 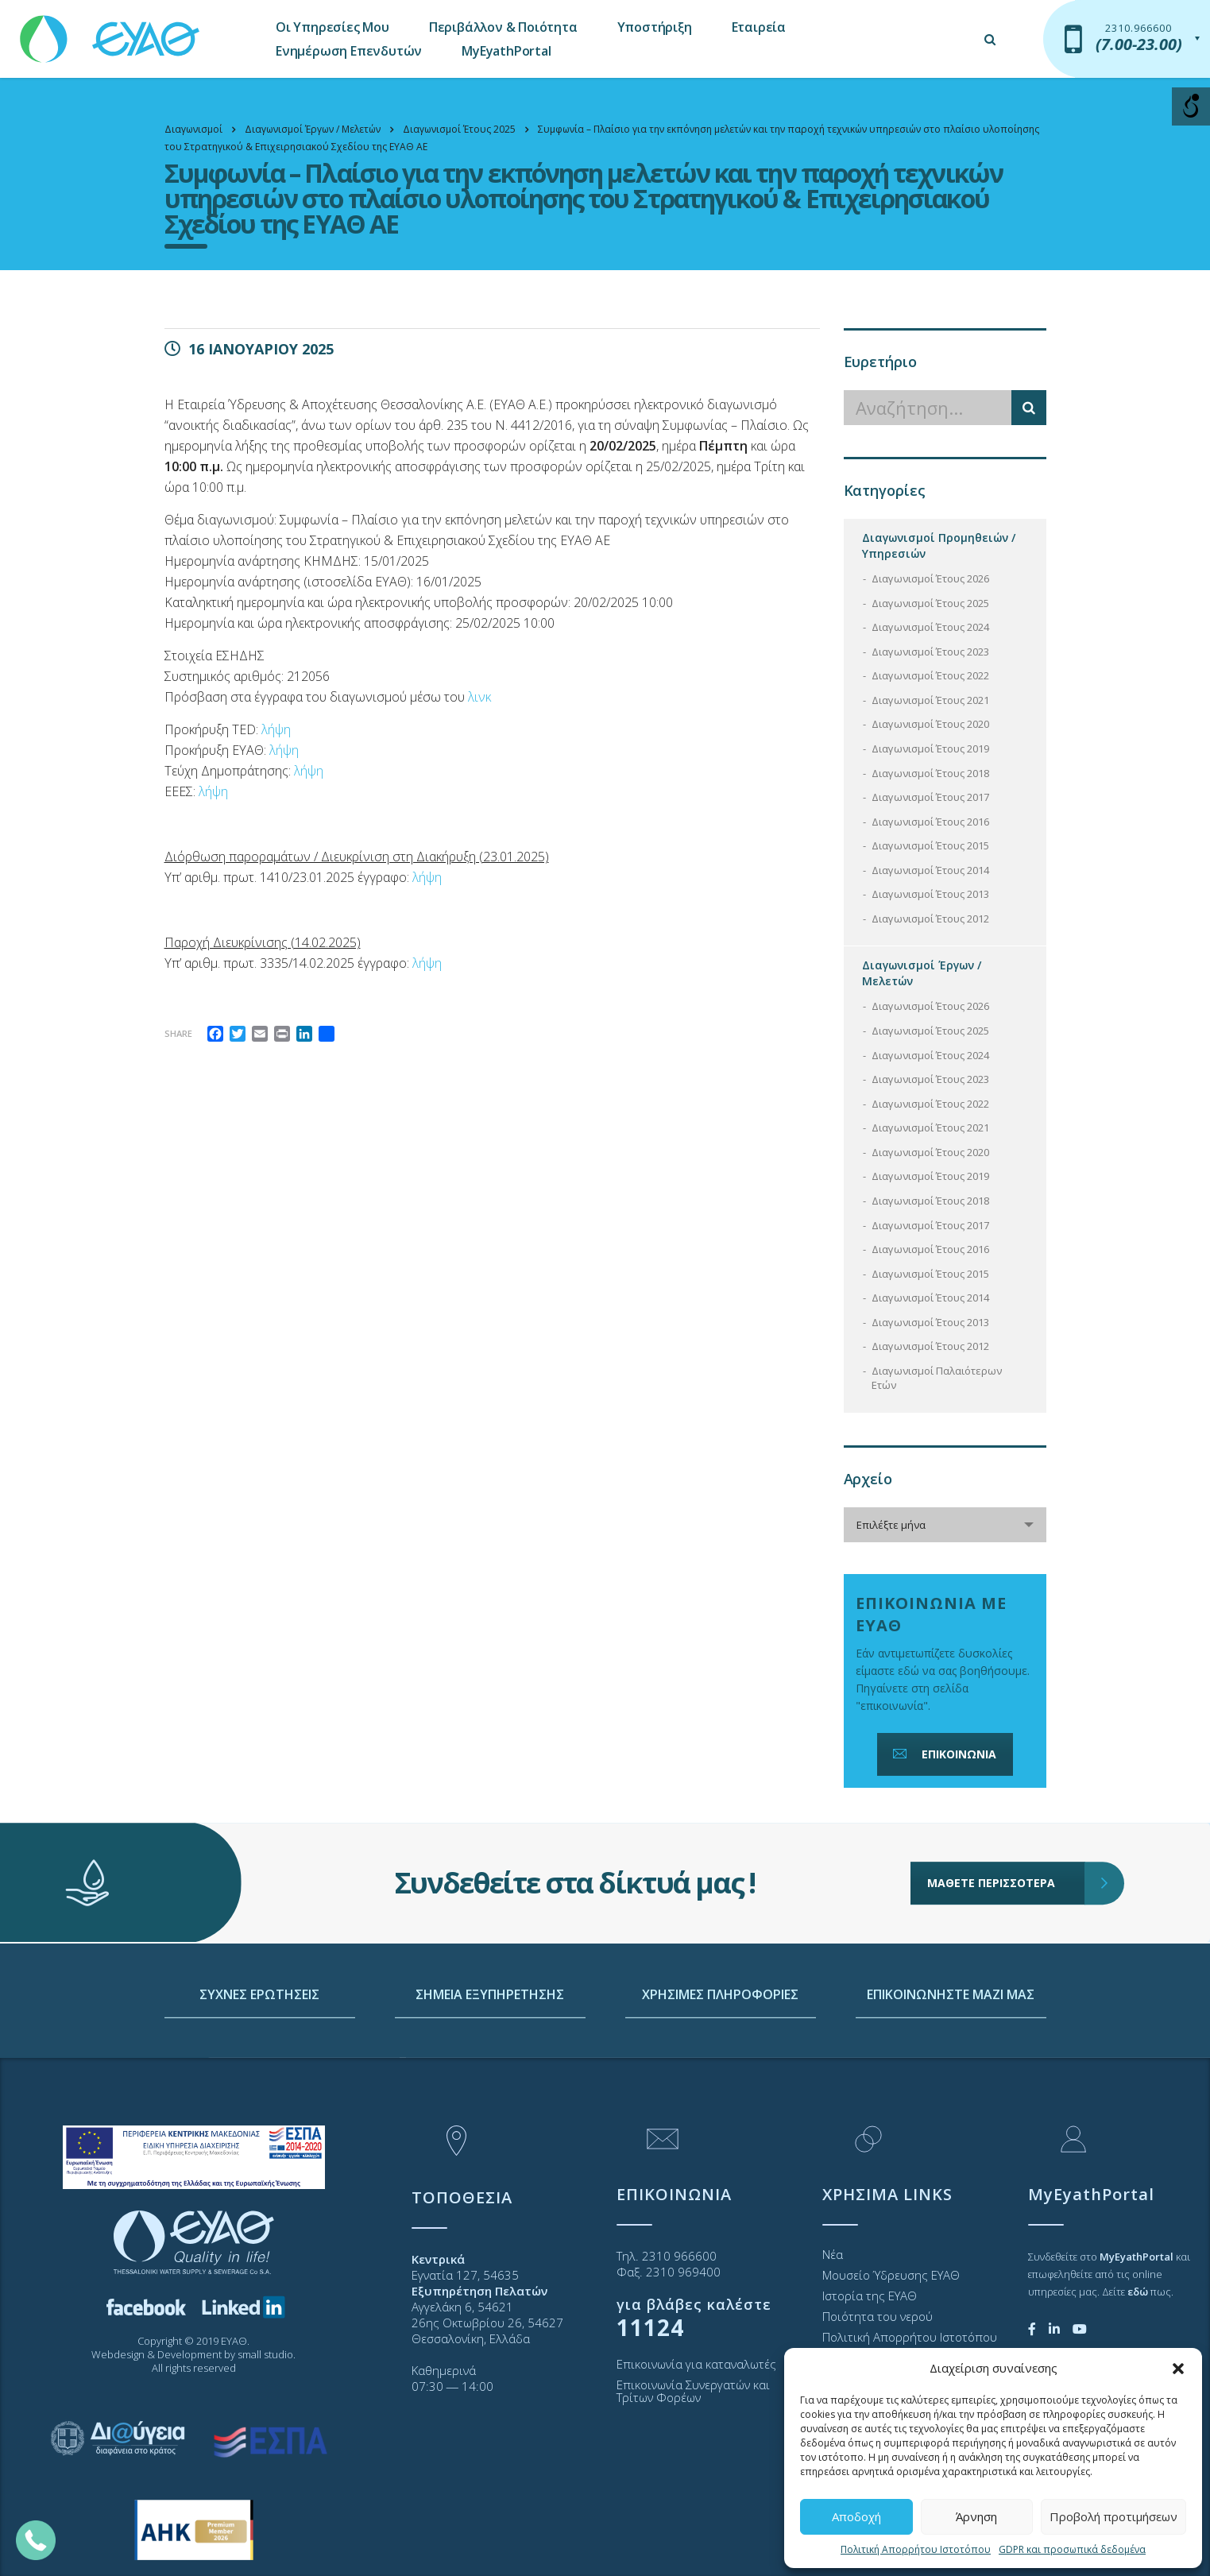 I want to click on Επικοινωνία για καταναλωτές [link], so click(x=696, y=2363).